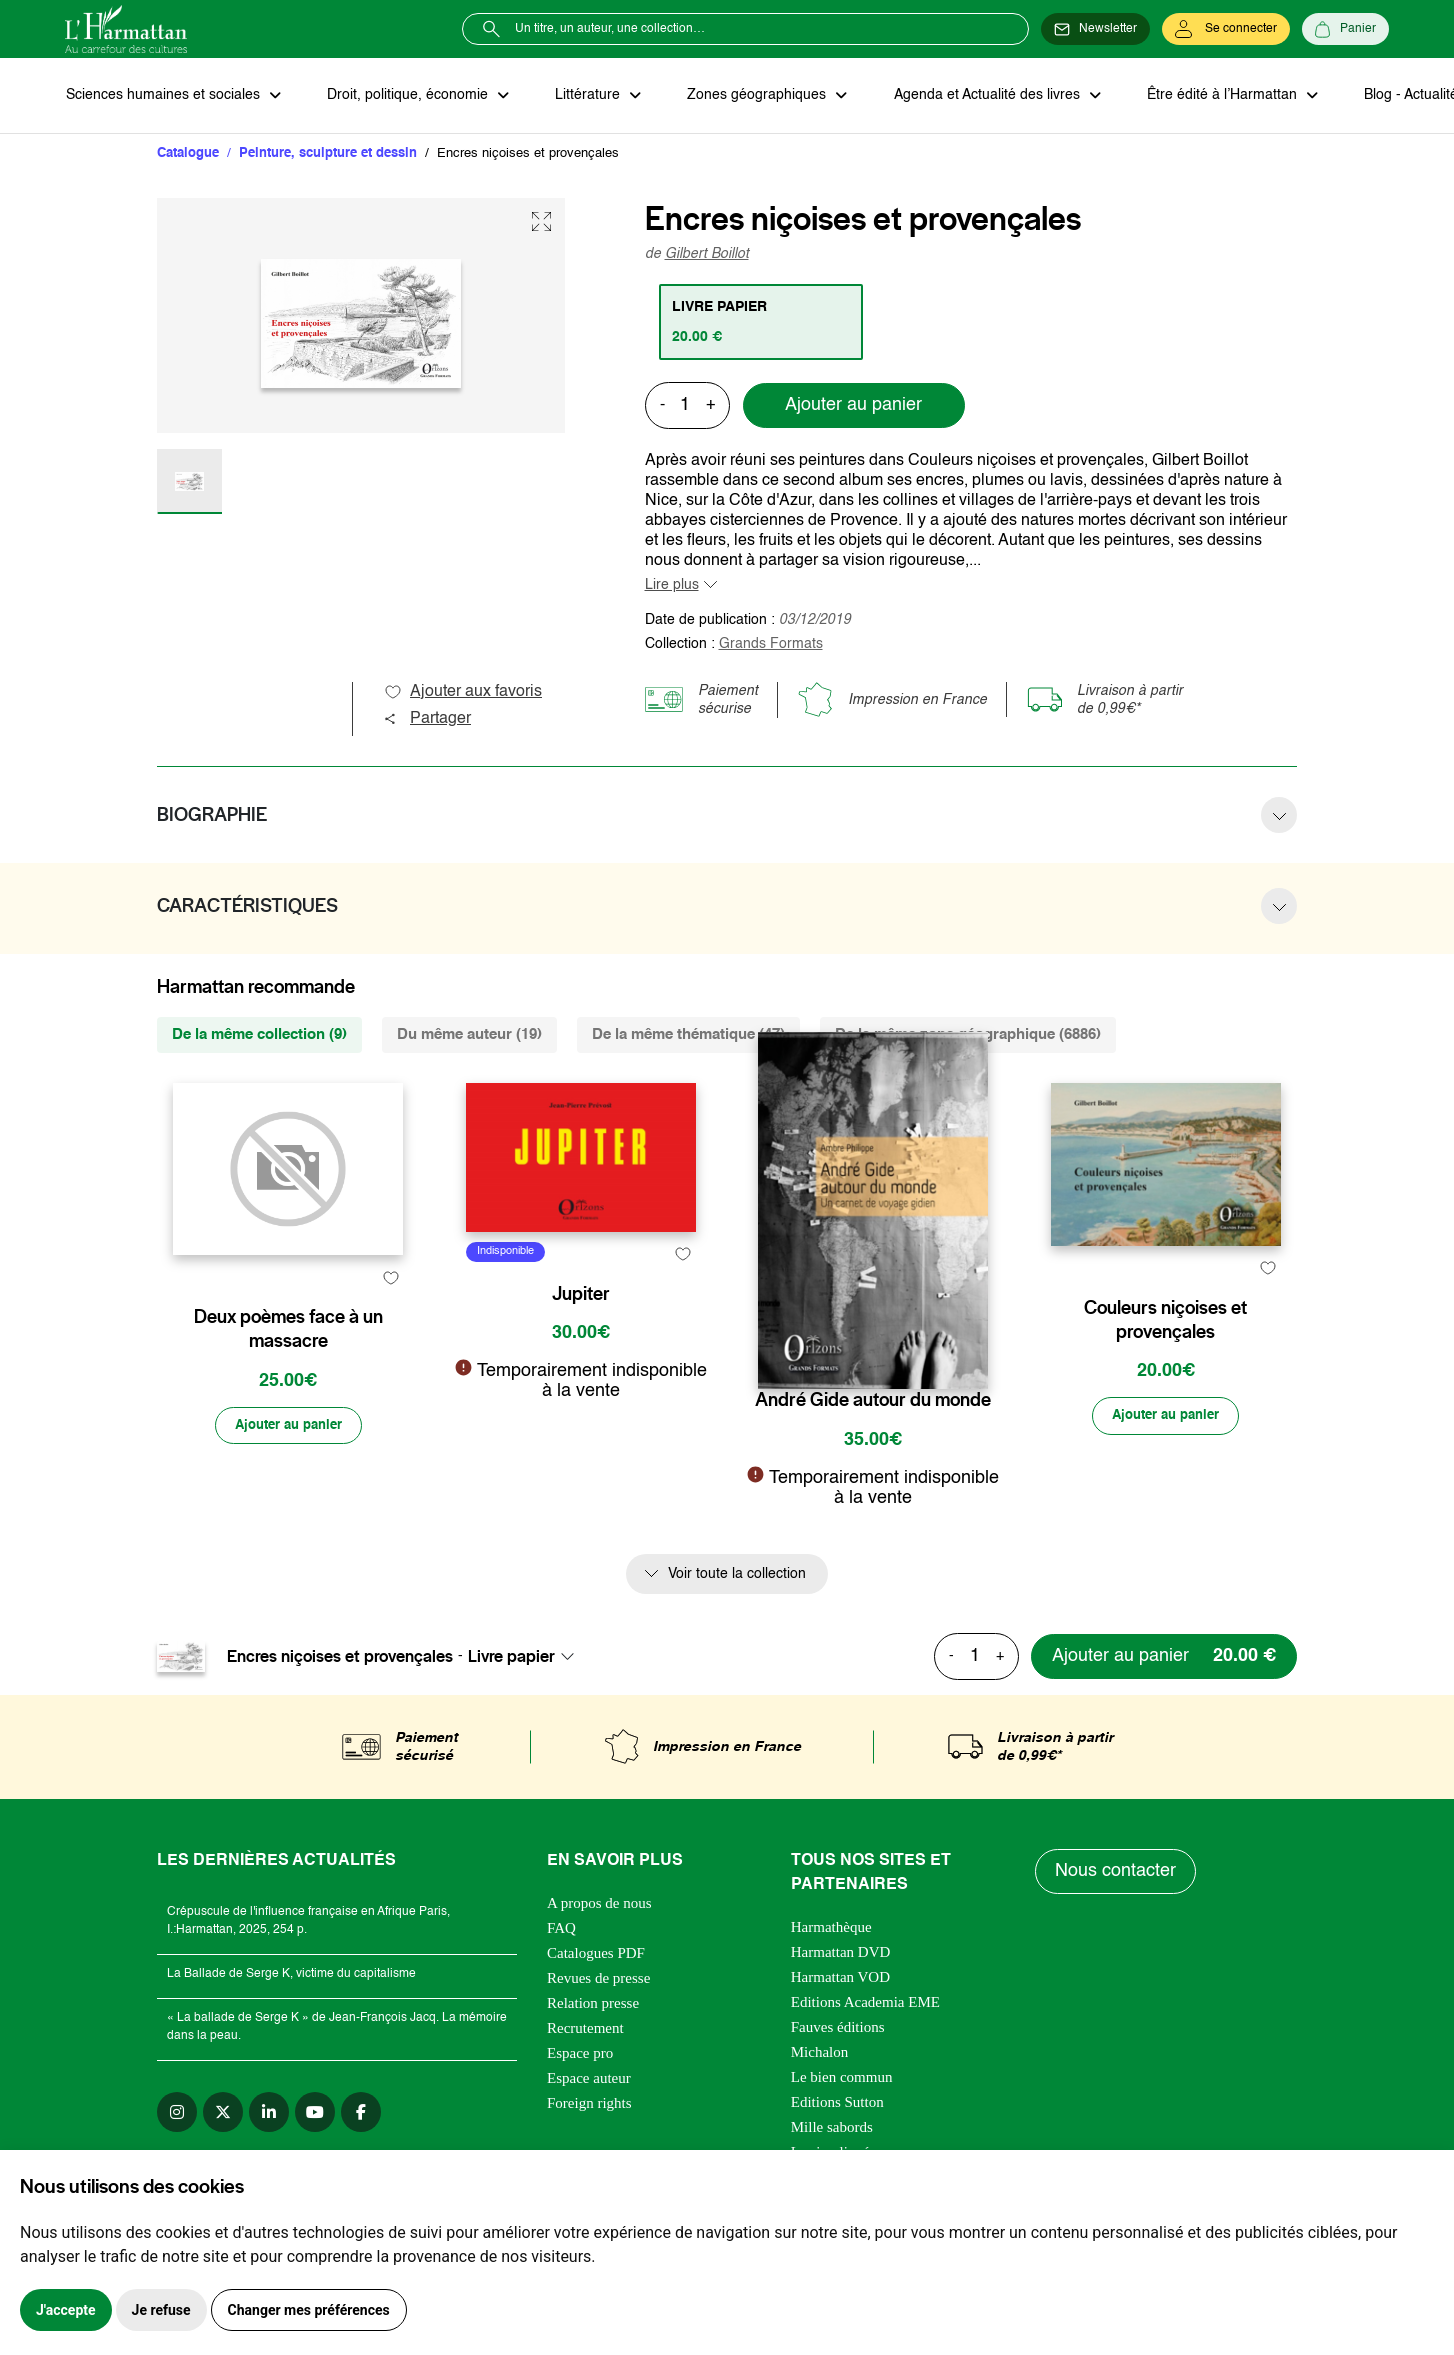  Describe the element at coordinates (188, 154) in the screenshot. I see `Catalogue` at that location.